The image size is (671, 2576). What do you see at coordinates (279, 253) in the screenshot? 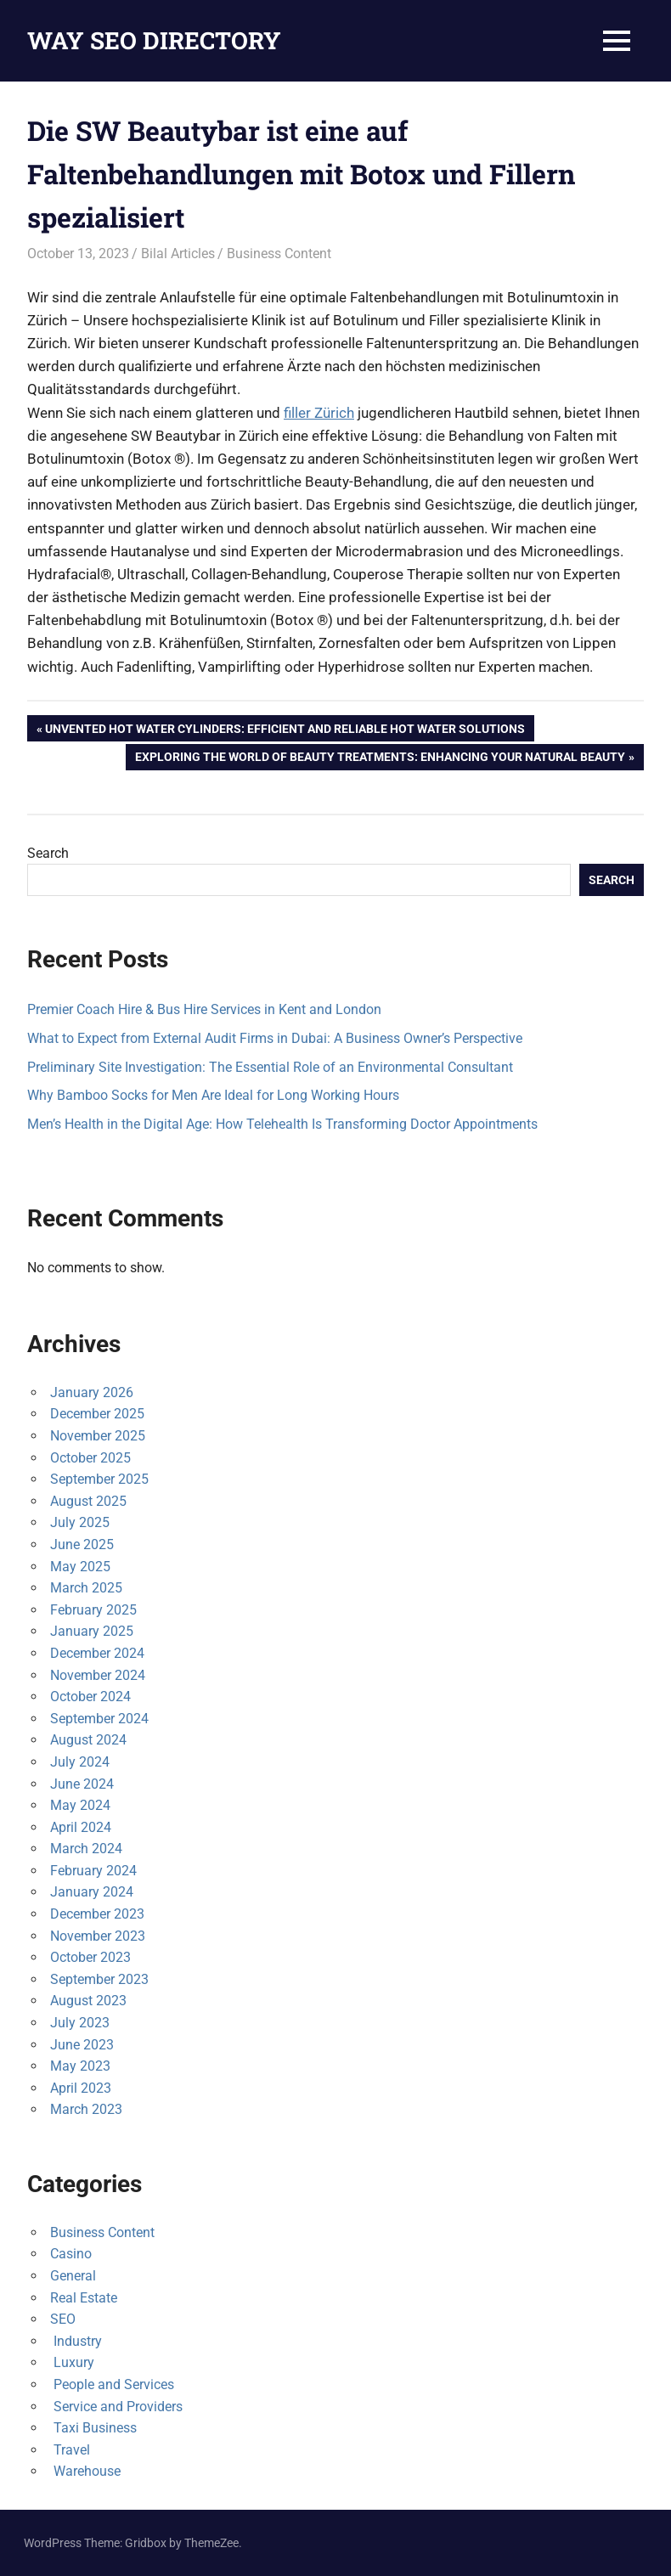
I see `Business Content` at bounding box center [279, 253].